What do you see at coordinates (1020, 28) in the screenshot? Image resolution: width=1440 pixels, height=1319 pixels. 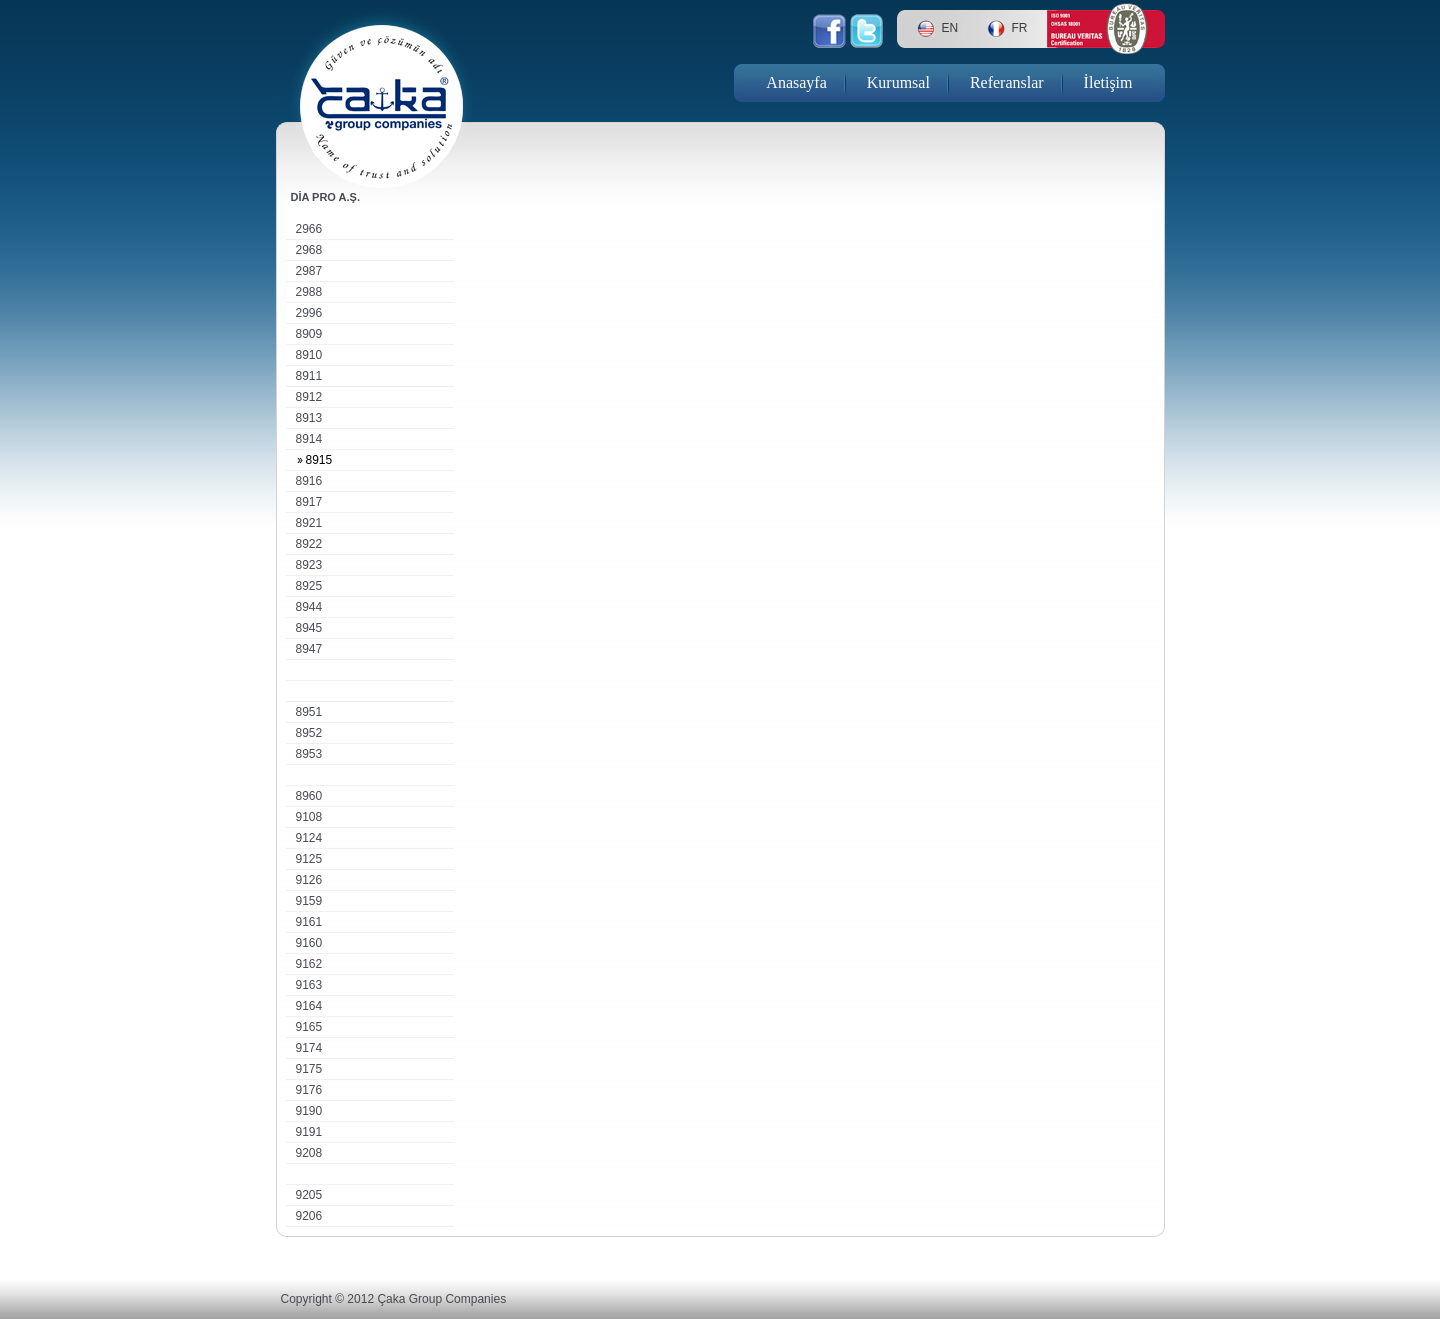 I see `FR` at bounding box center [1020, 28].